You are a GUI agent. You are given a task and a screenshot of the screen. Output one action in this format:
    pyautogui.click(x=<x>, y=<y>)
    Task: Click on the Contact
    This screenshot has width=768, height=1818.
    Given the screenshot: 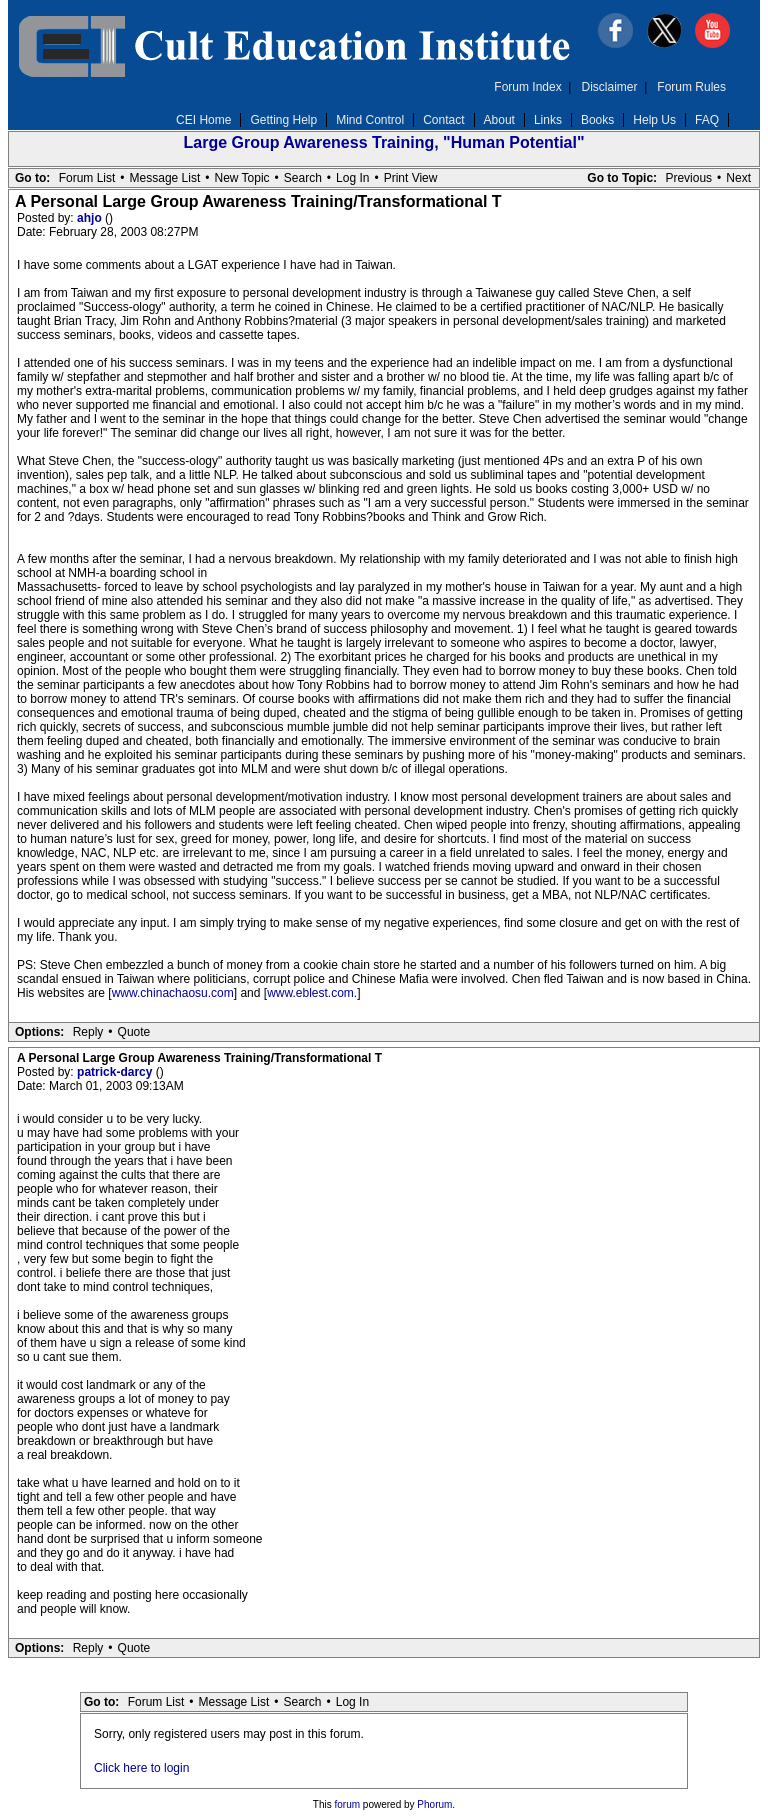 What is the action you would take?
    pyautogui.click(x=443, y=120)
    